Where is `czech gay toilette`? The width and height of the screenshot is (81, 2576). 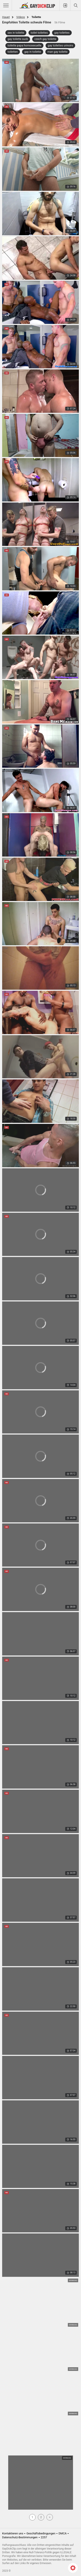
czech gay toilette is located at coordinates (45, 39).